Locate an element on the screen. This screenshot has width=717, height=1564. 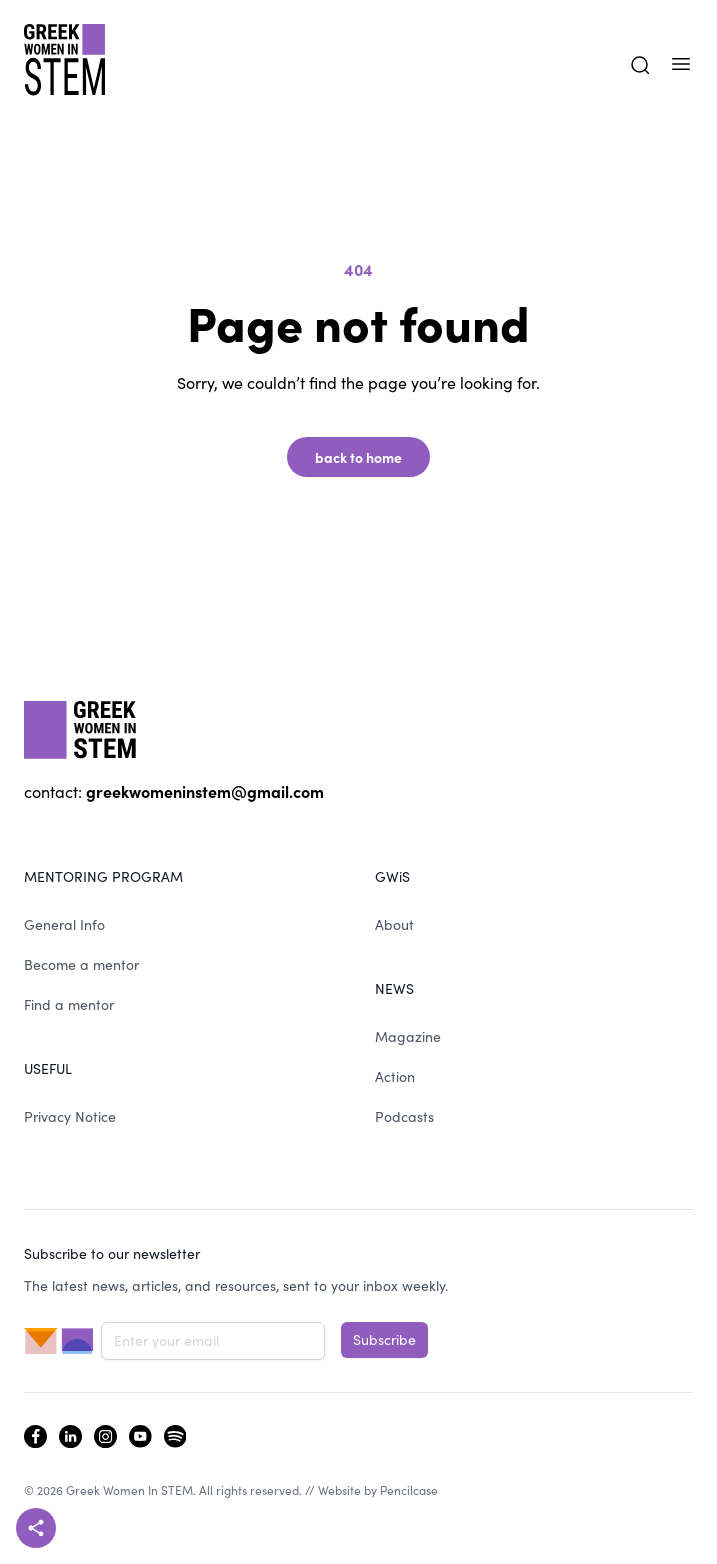
Privacy Notice is located at coordinates (70, 1116).